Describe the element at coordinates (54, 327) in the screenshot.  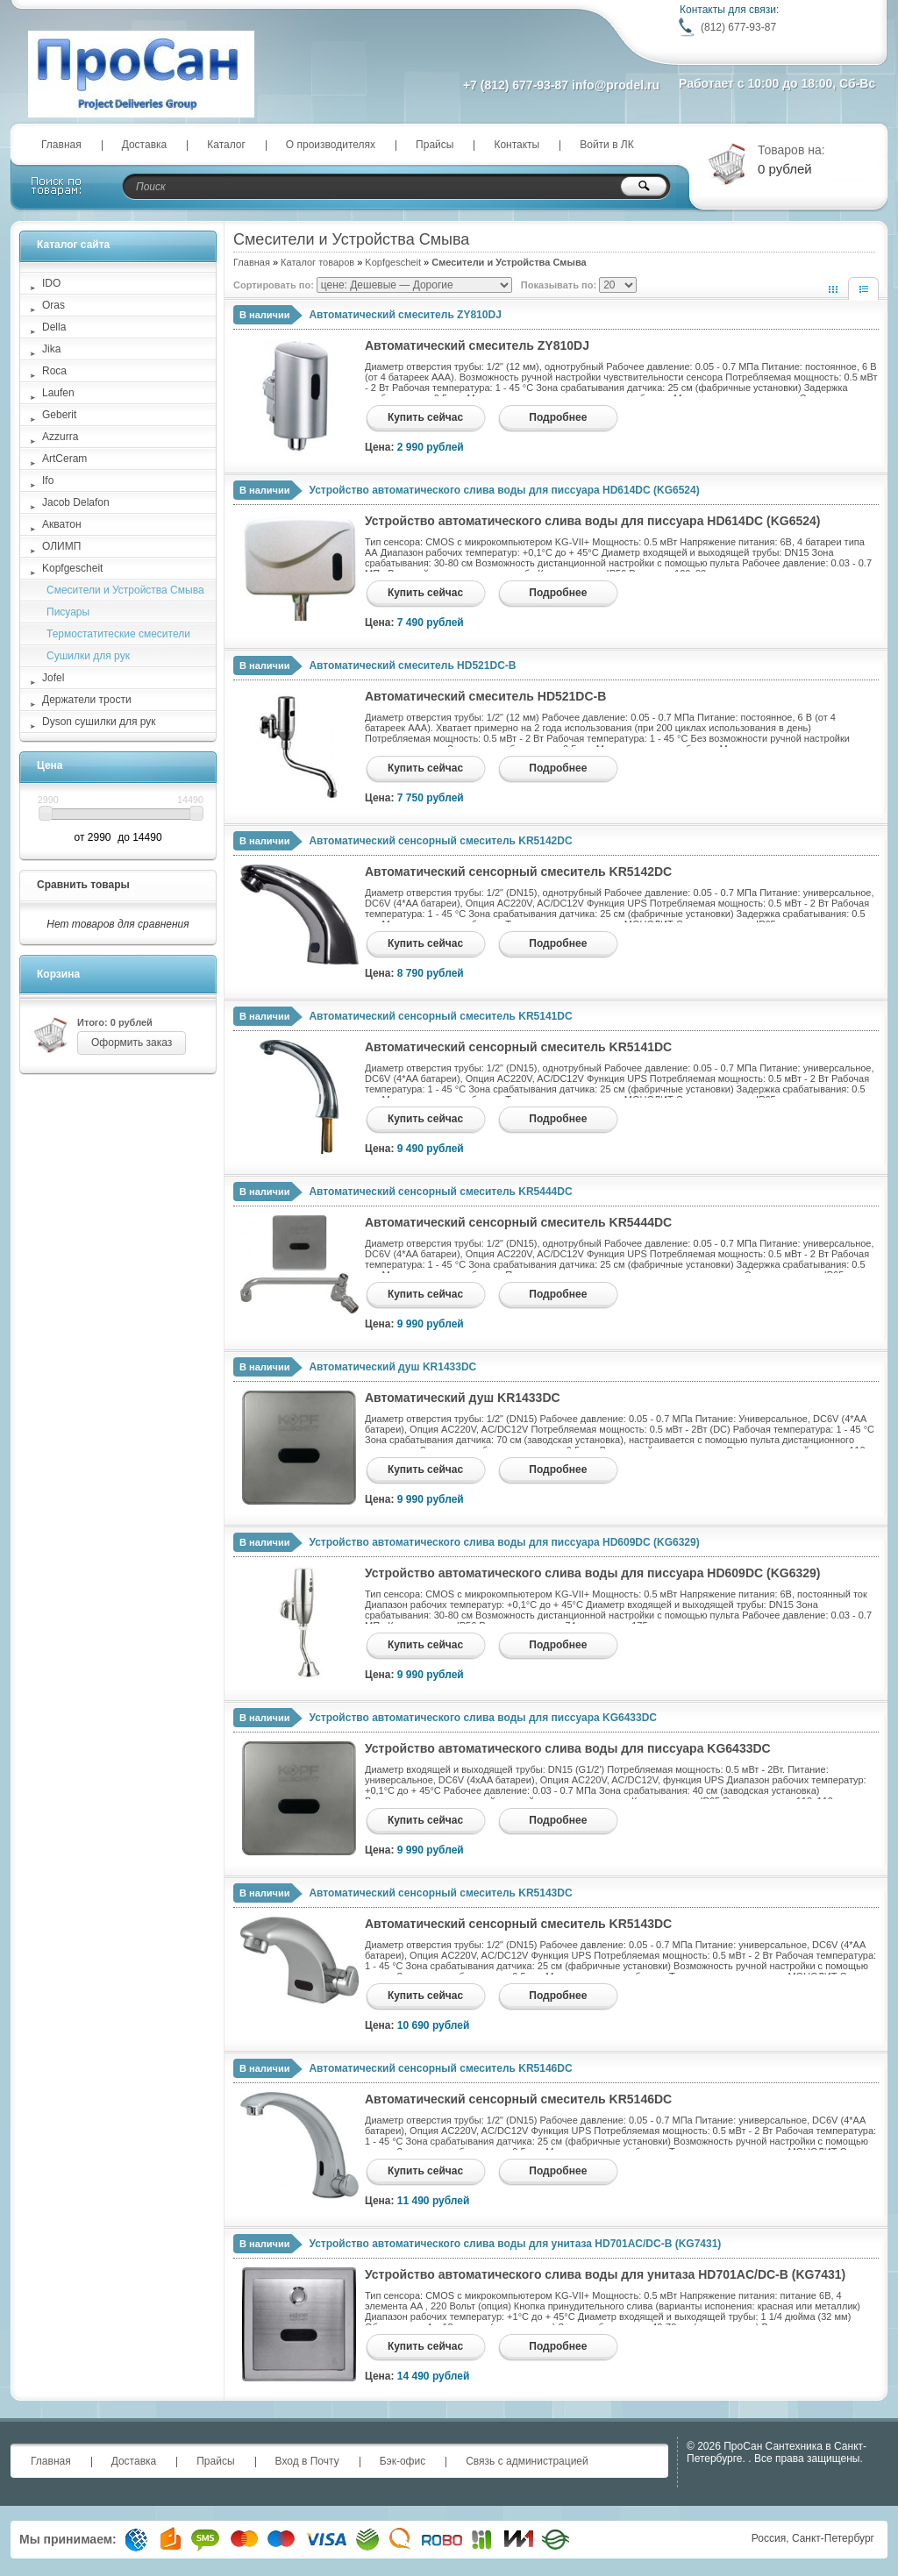
I see `Della` at that location.